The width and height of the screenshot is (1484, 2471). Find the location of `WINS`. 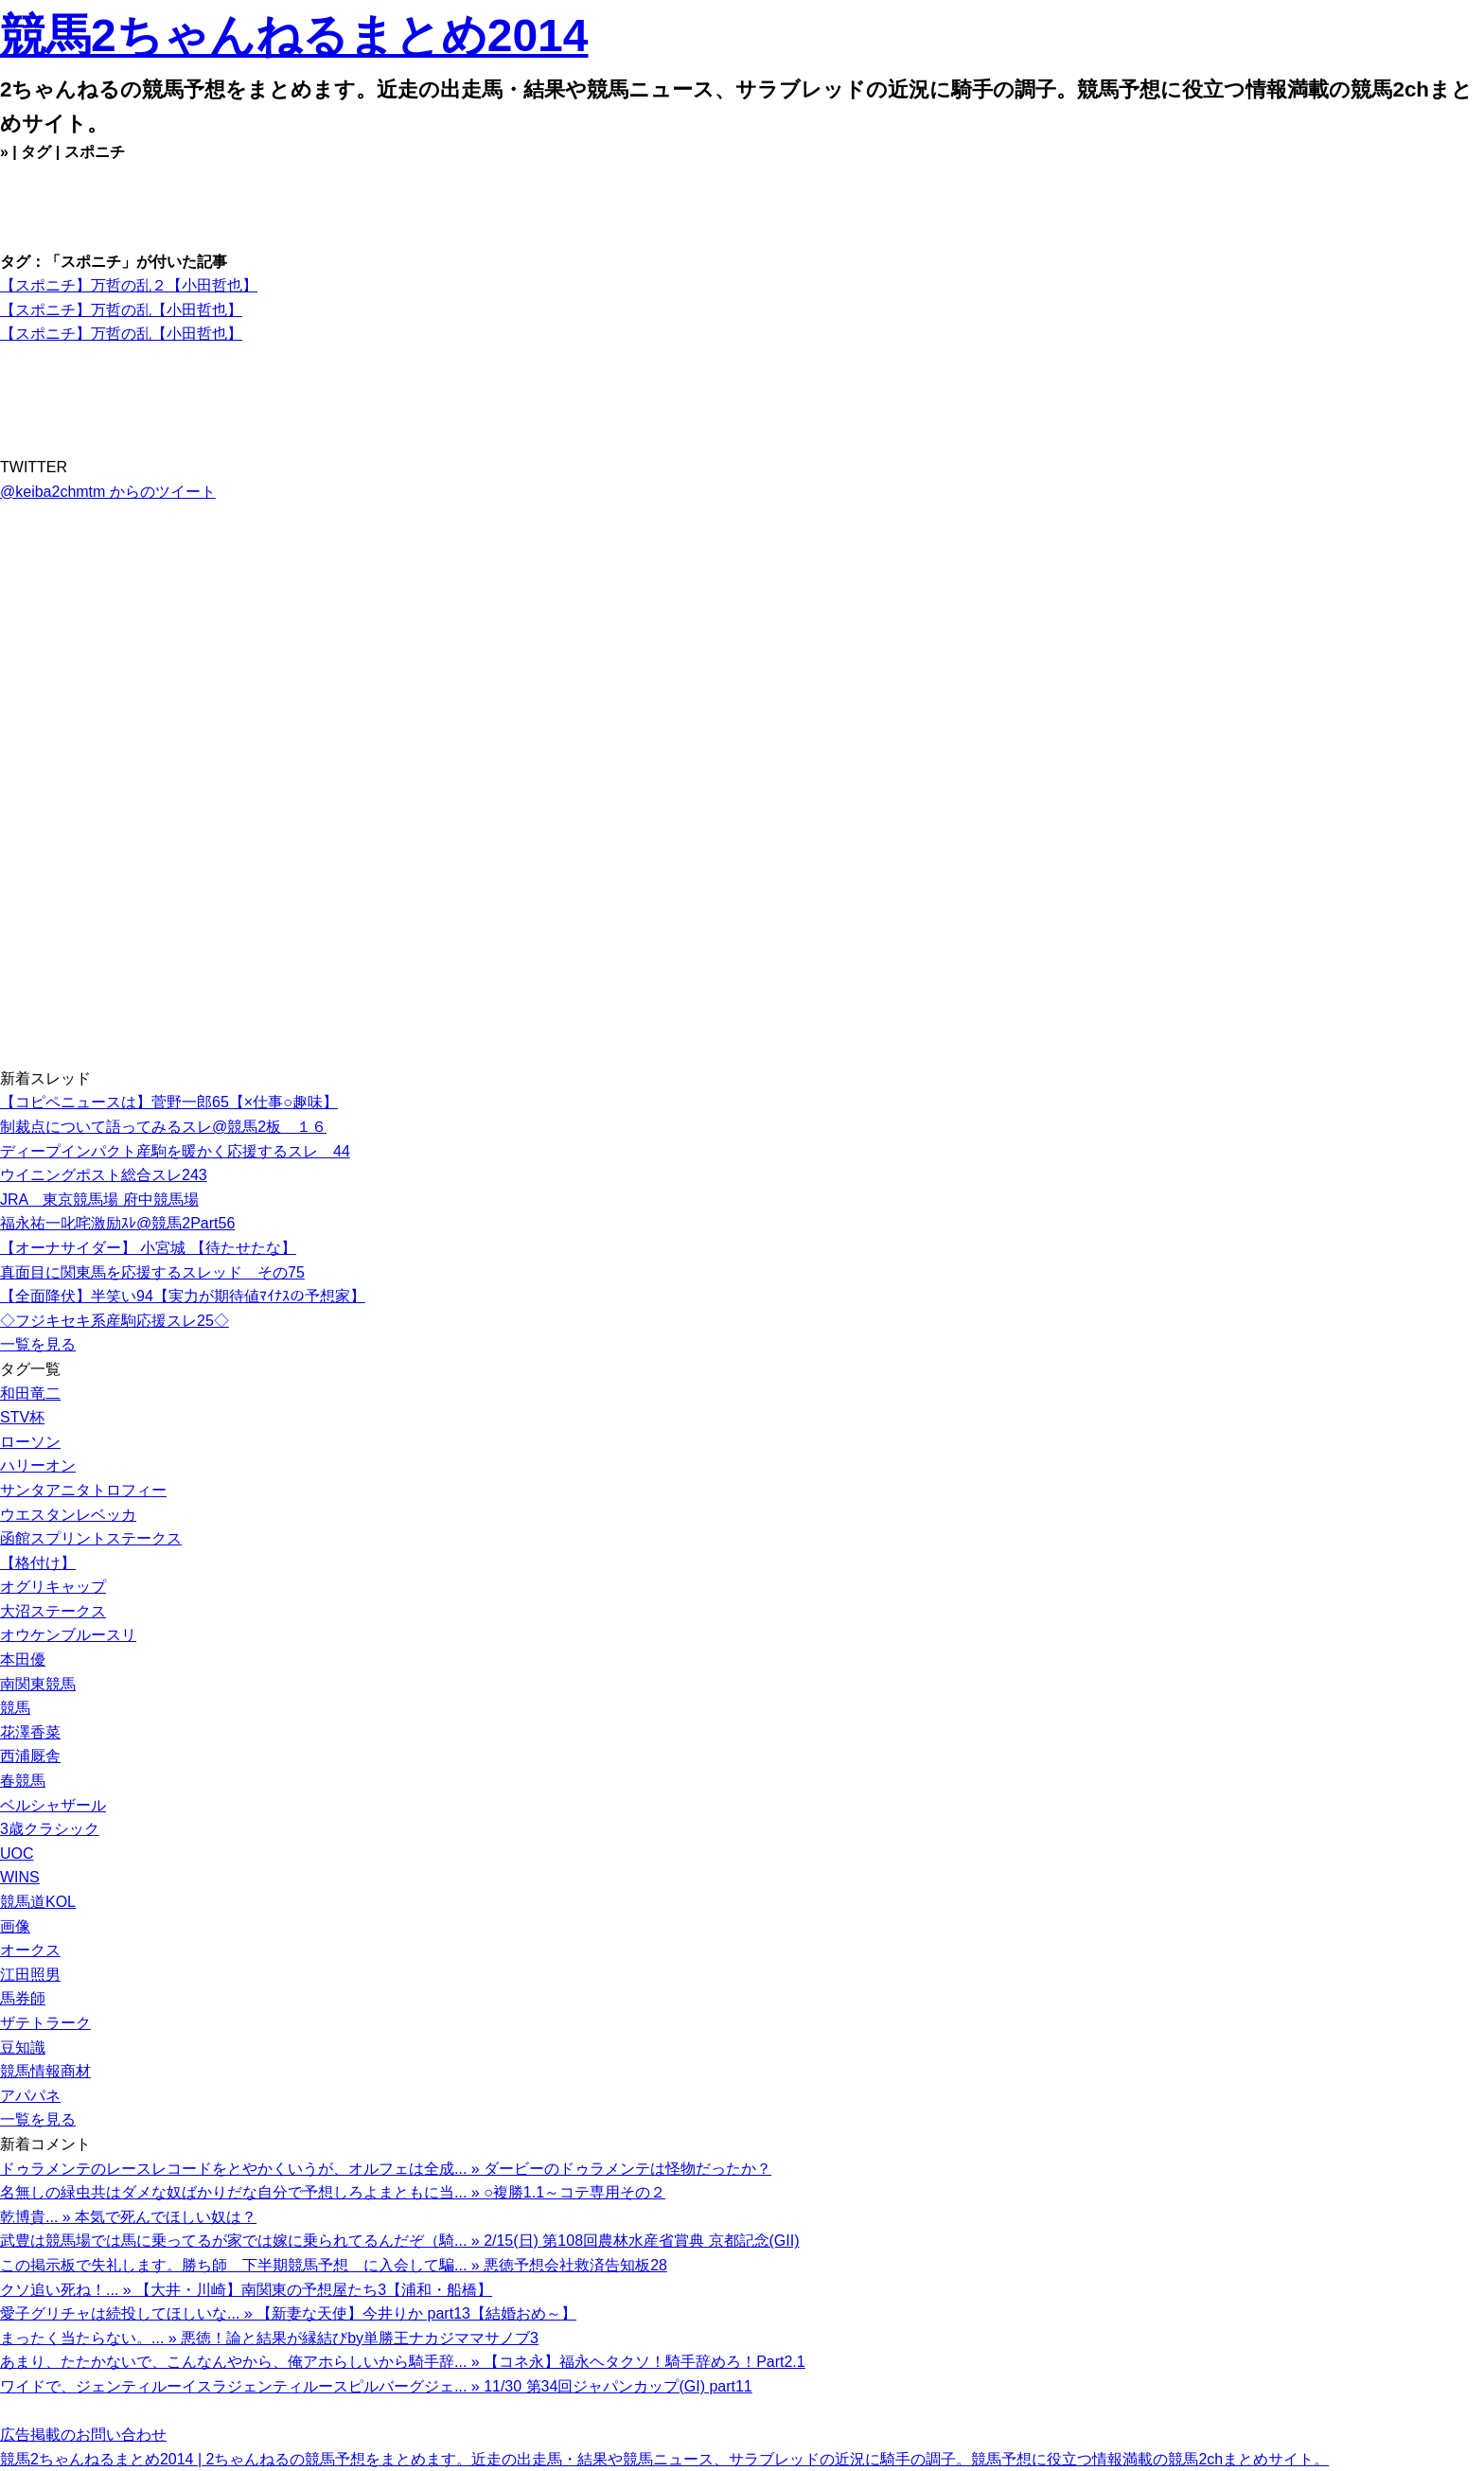

WINS is located at coordinates (20, 1877).